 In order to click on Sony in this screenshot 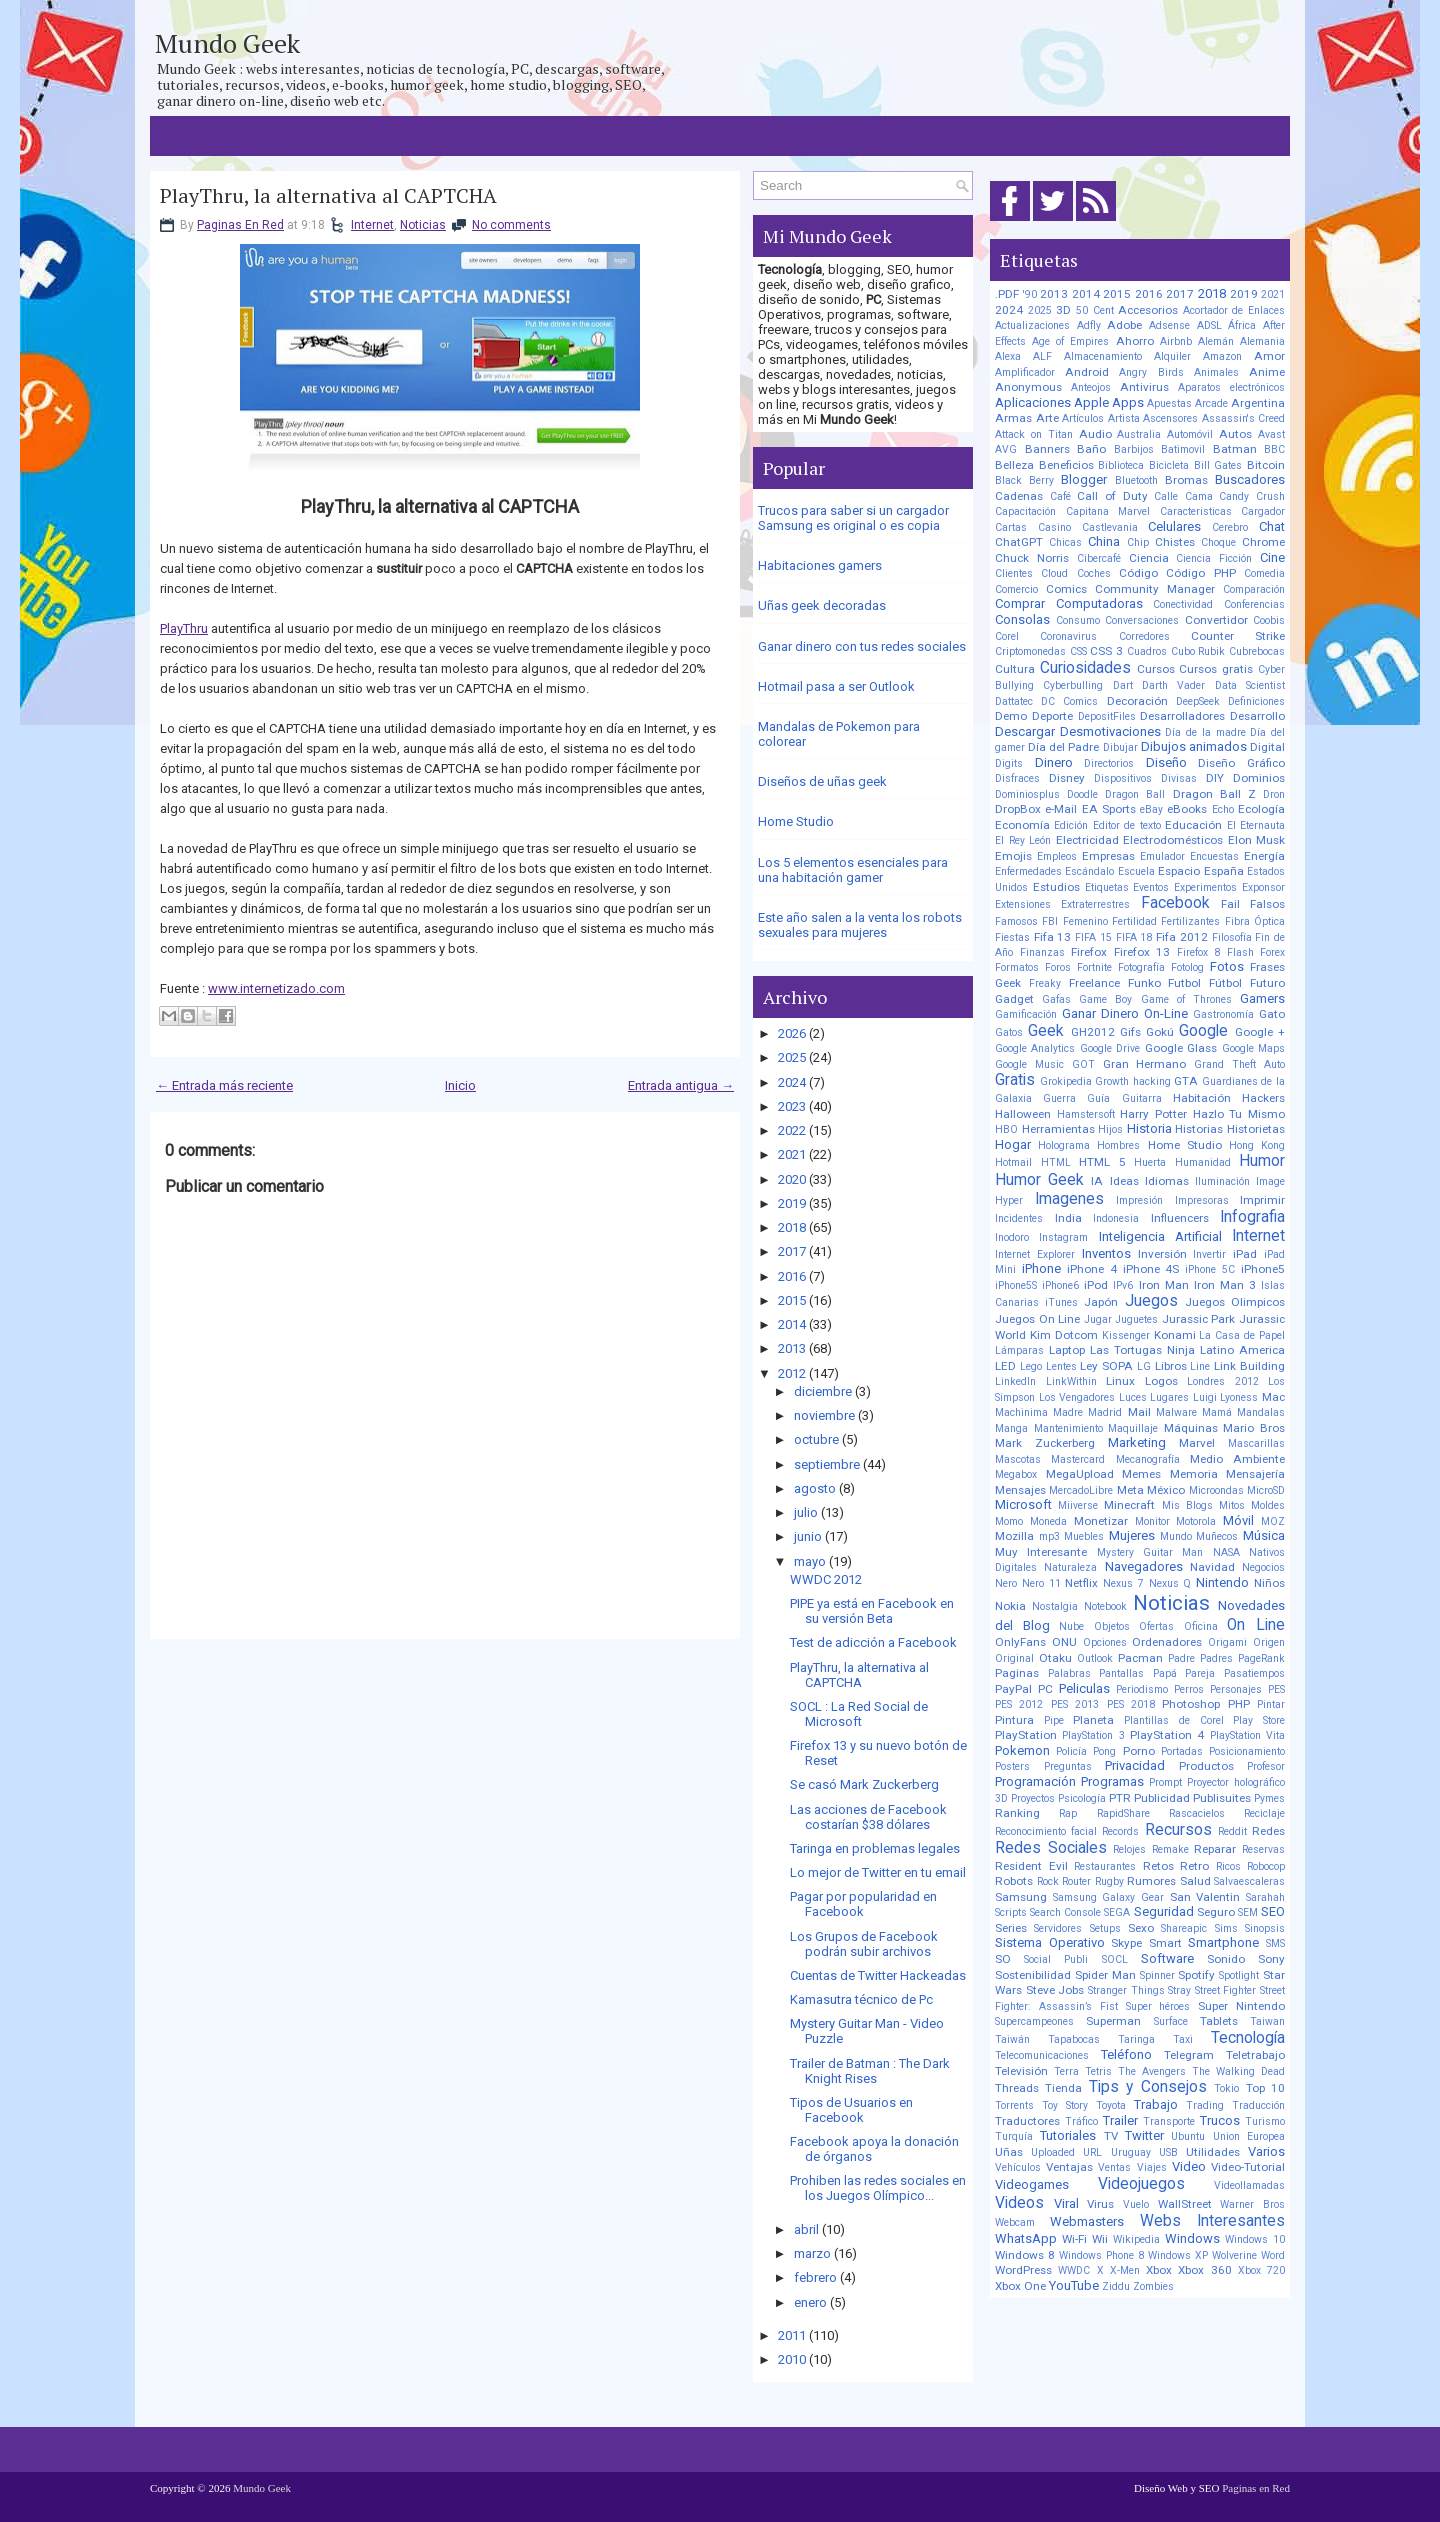, I will do `click(1271, 1959)`.